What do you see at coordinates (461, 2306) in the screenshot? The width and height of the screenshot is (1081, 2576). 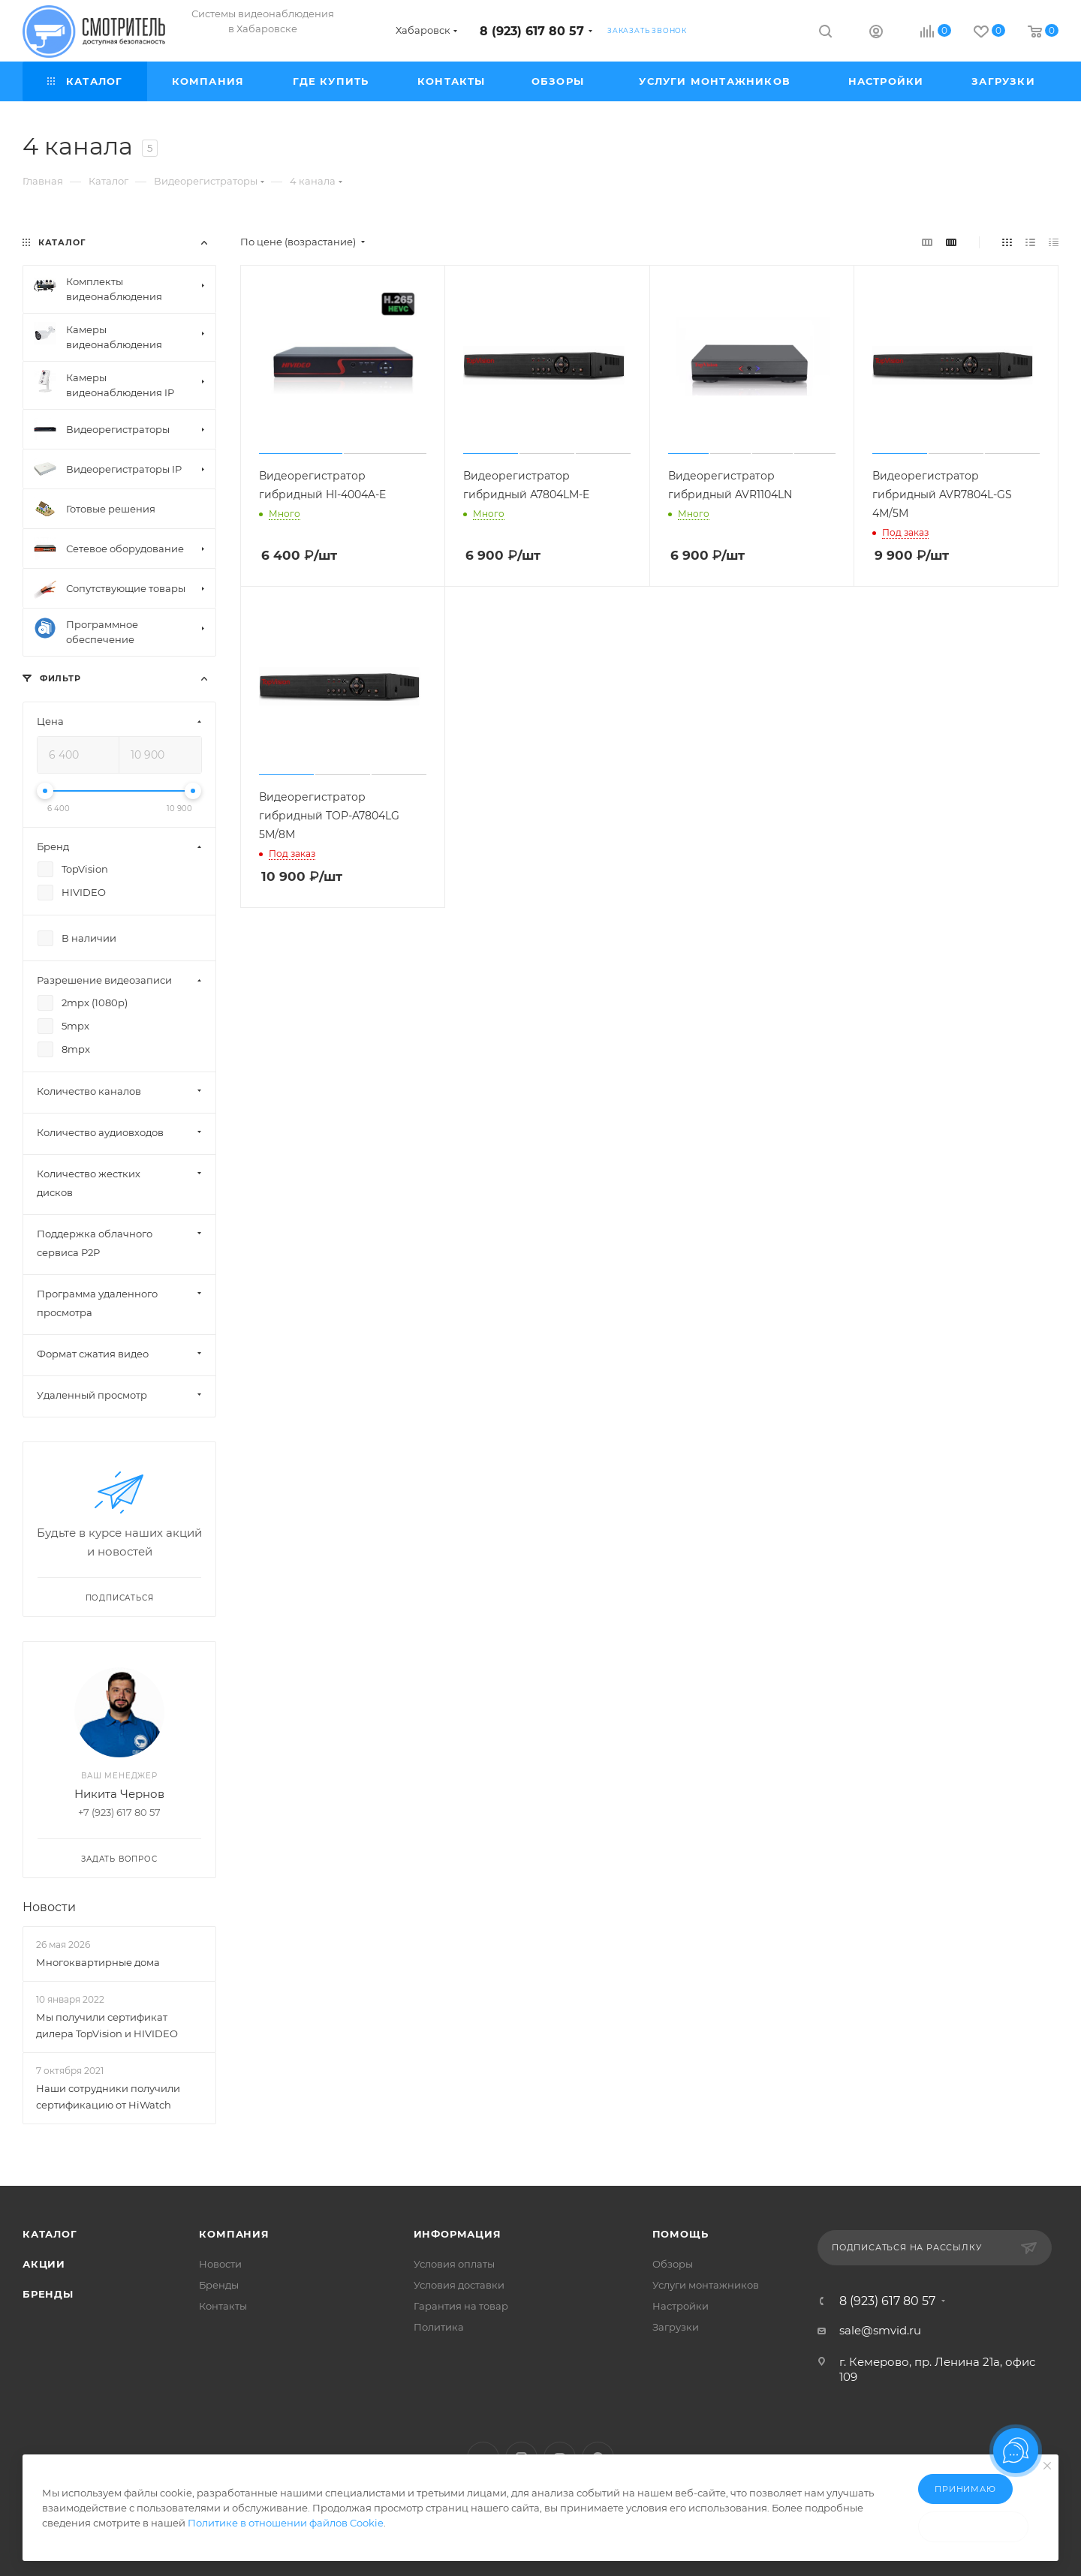 I see `Гарантия на товар` at bounding box center [461, 2306].